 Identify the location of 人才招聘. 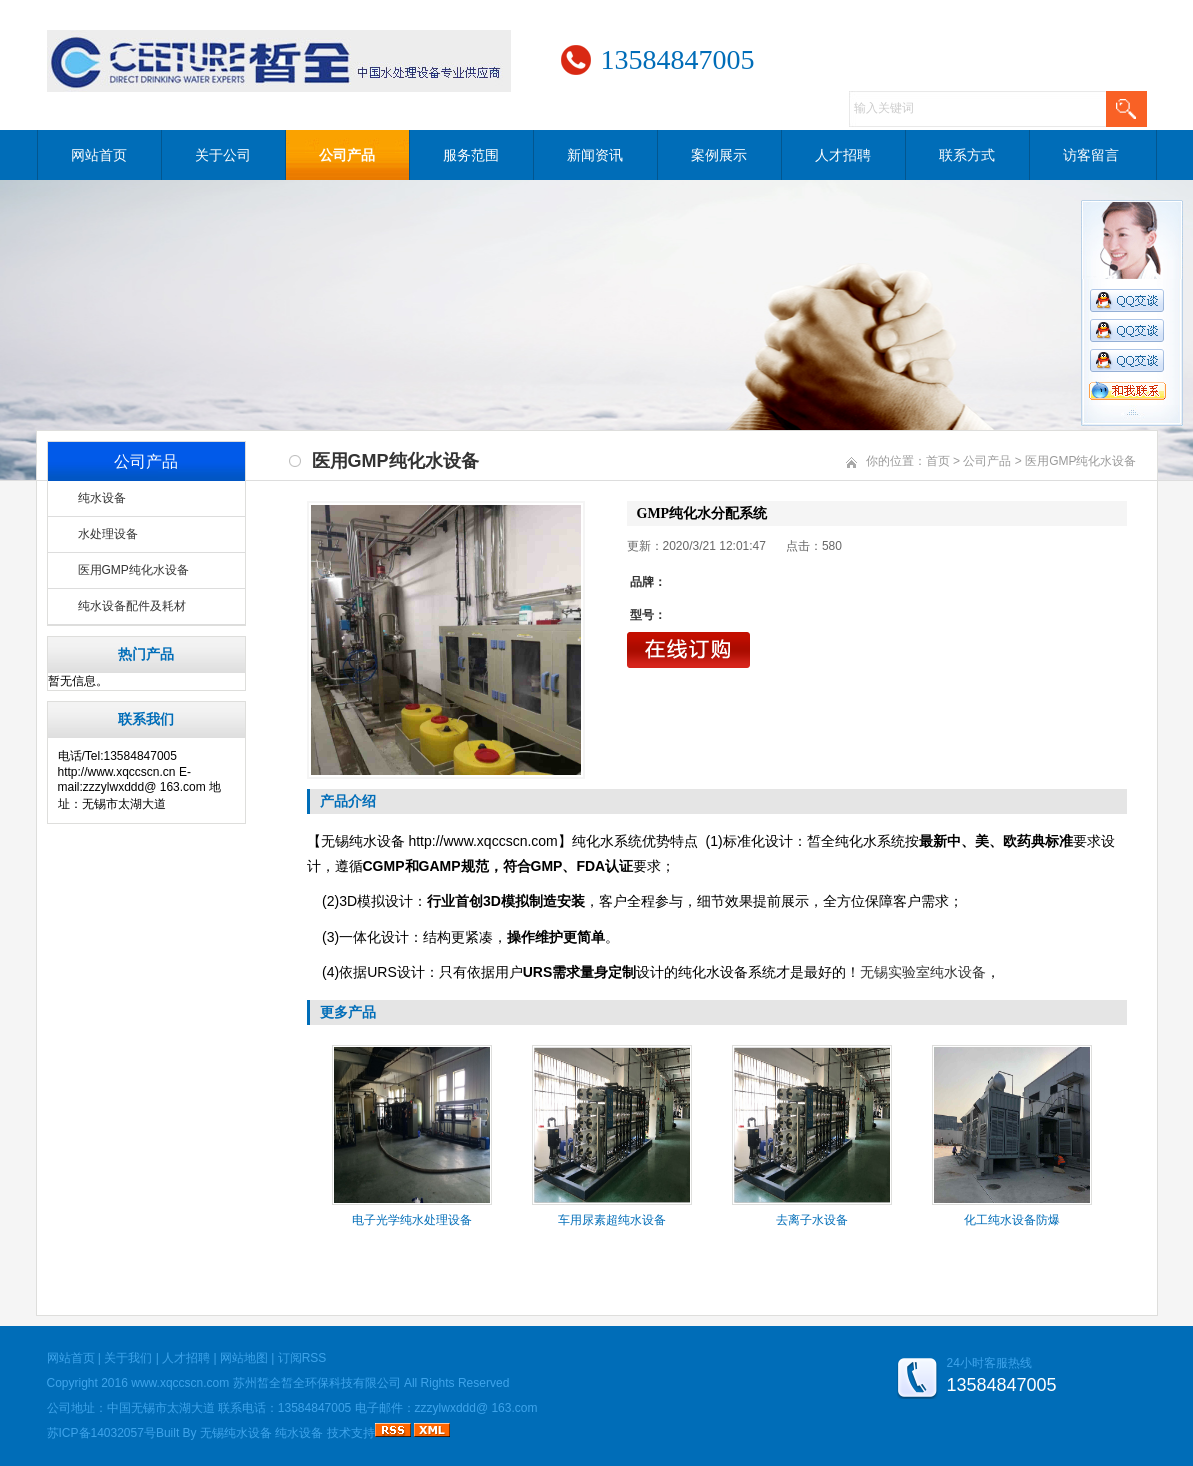
(843, 155).